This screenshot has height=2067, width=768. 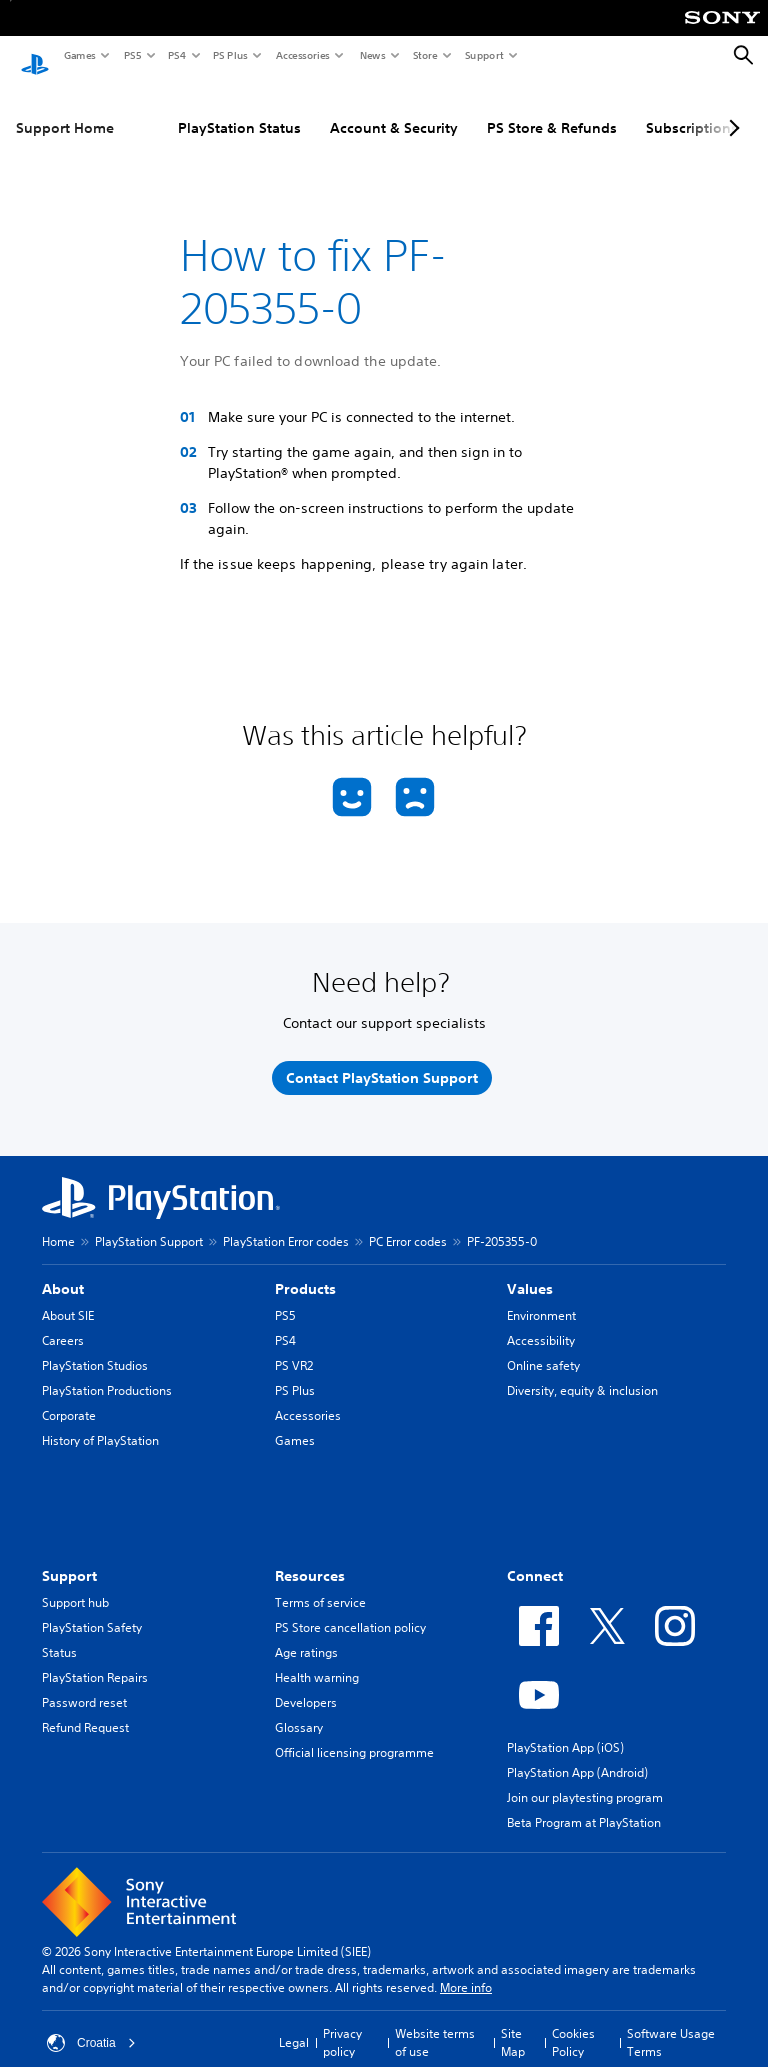 I want to click on History of PlayStation, so click(x=100, y=1422).